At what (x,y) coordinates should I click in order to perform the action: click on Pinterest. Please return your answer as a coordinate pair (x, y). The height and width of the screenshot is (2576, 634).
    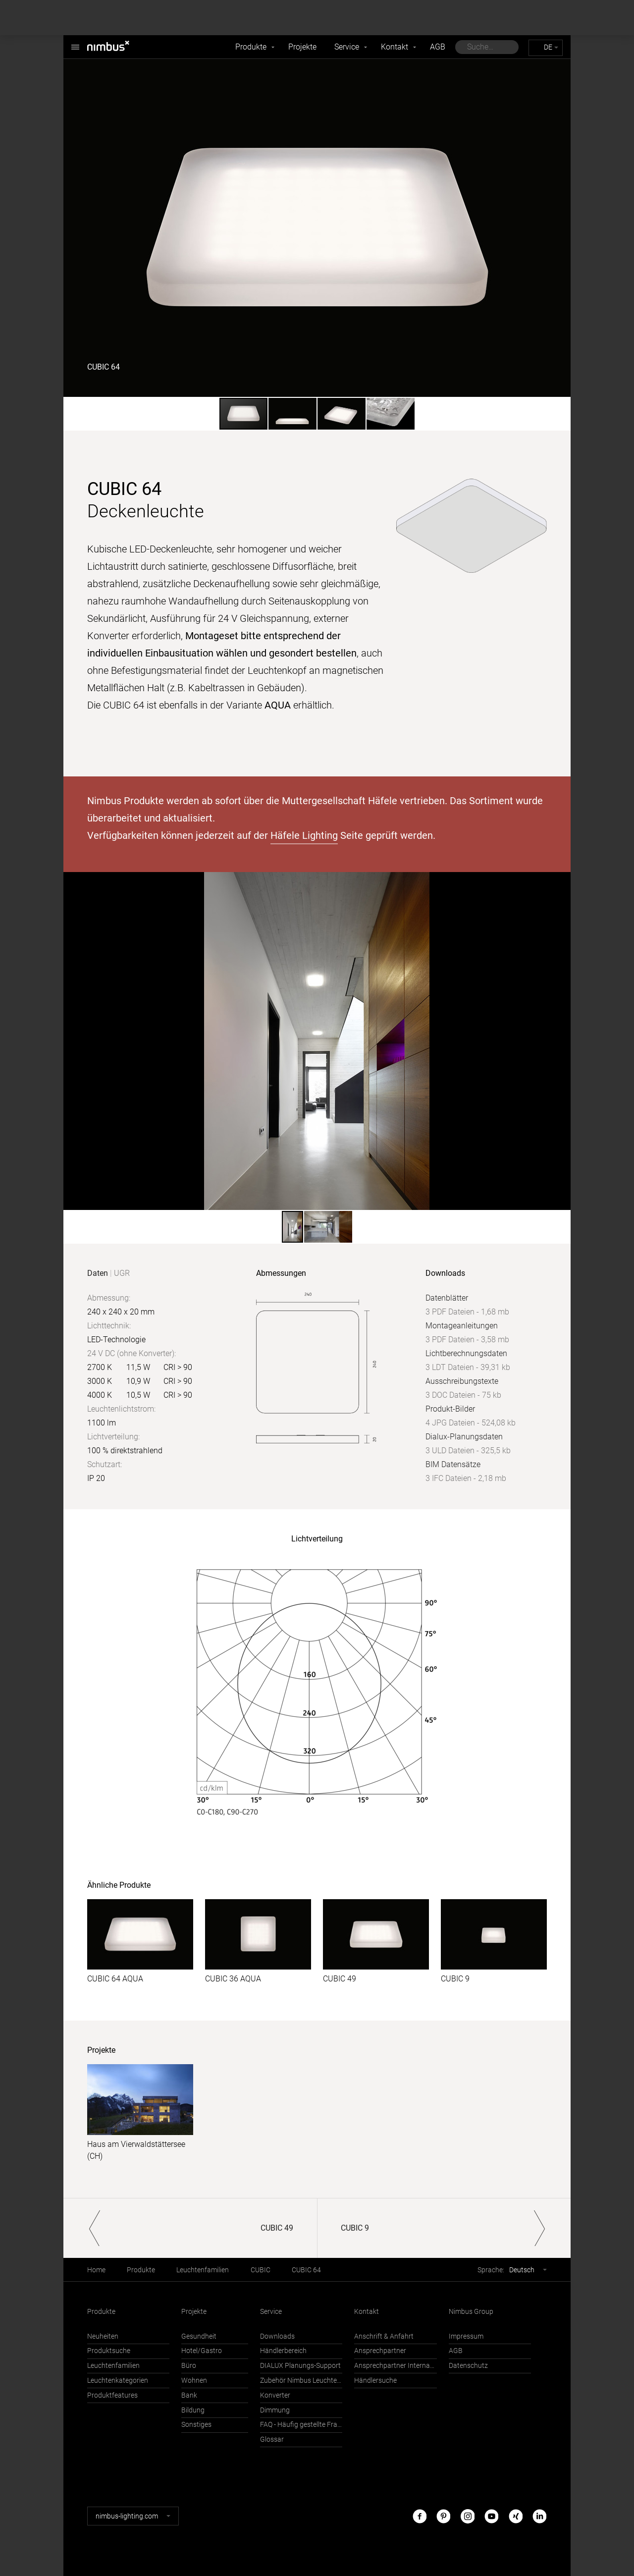
    Looking at the image, I should click on (443, 2516).